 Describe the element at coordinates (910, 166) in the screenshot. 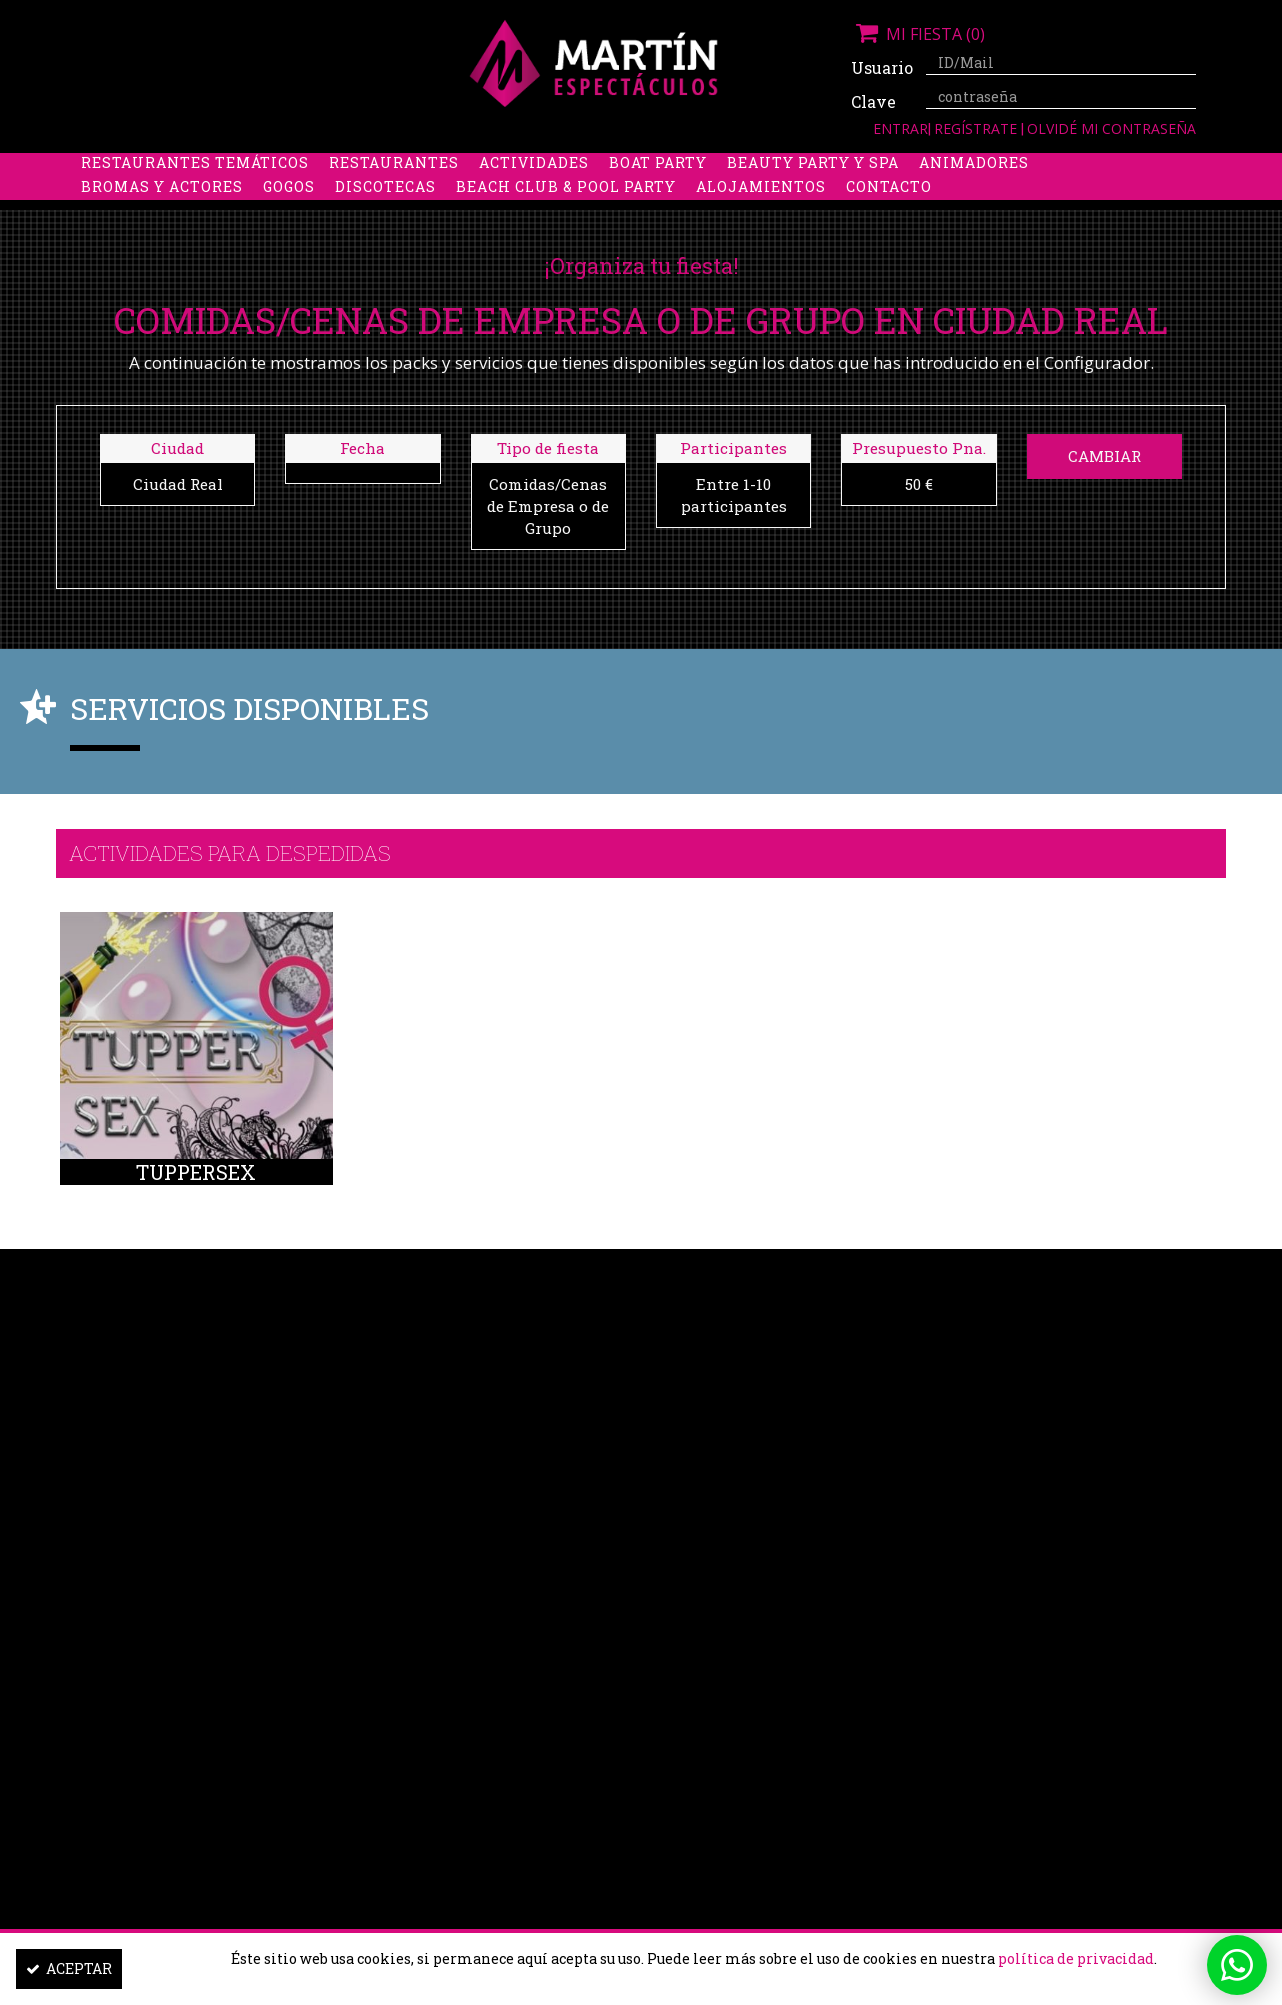

I see `Discobus` at that location.